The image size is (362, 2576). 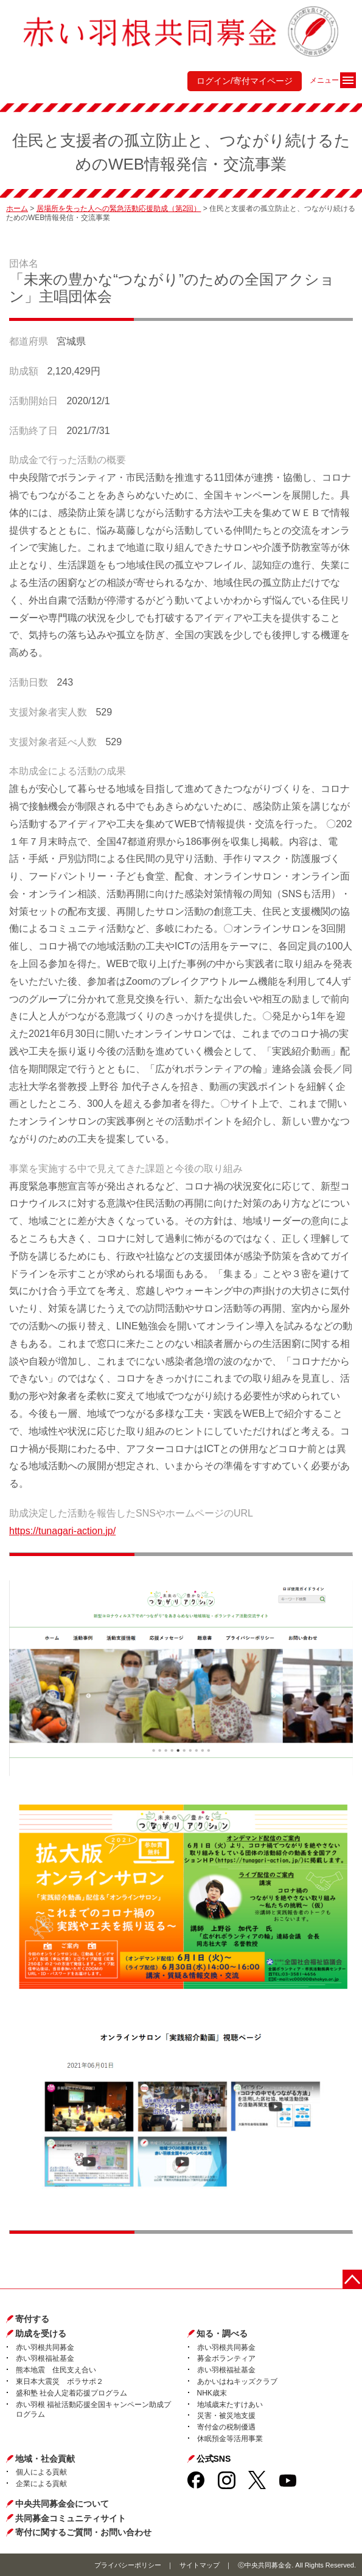 What do you see at coordinates (45, 2358) in the screenshot?
I see `赤い羽根福祉基金` at bounding box center [45, 2358].